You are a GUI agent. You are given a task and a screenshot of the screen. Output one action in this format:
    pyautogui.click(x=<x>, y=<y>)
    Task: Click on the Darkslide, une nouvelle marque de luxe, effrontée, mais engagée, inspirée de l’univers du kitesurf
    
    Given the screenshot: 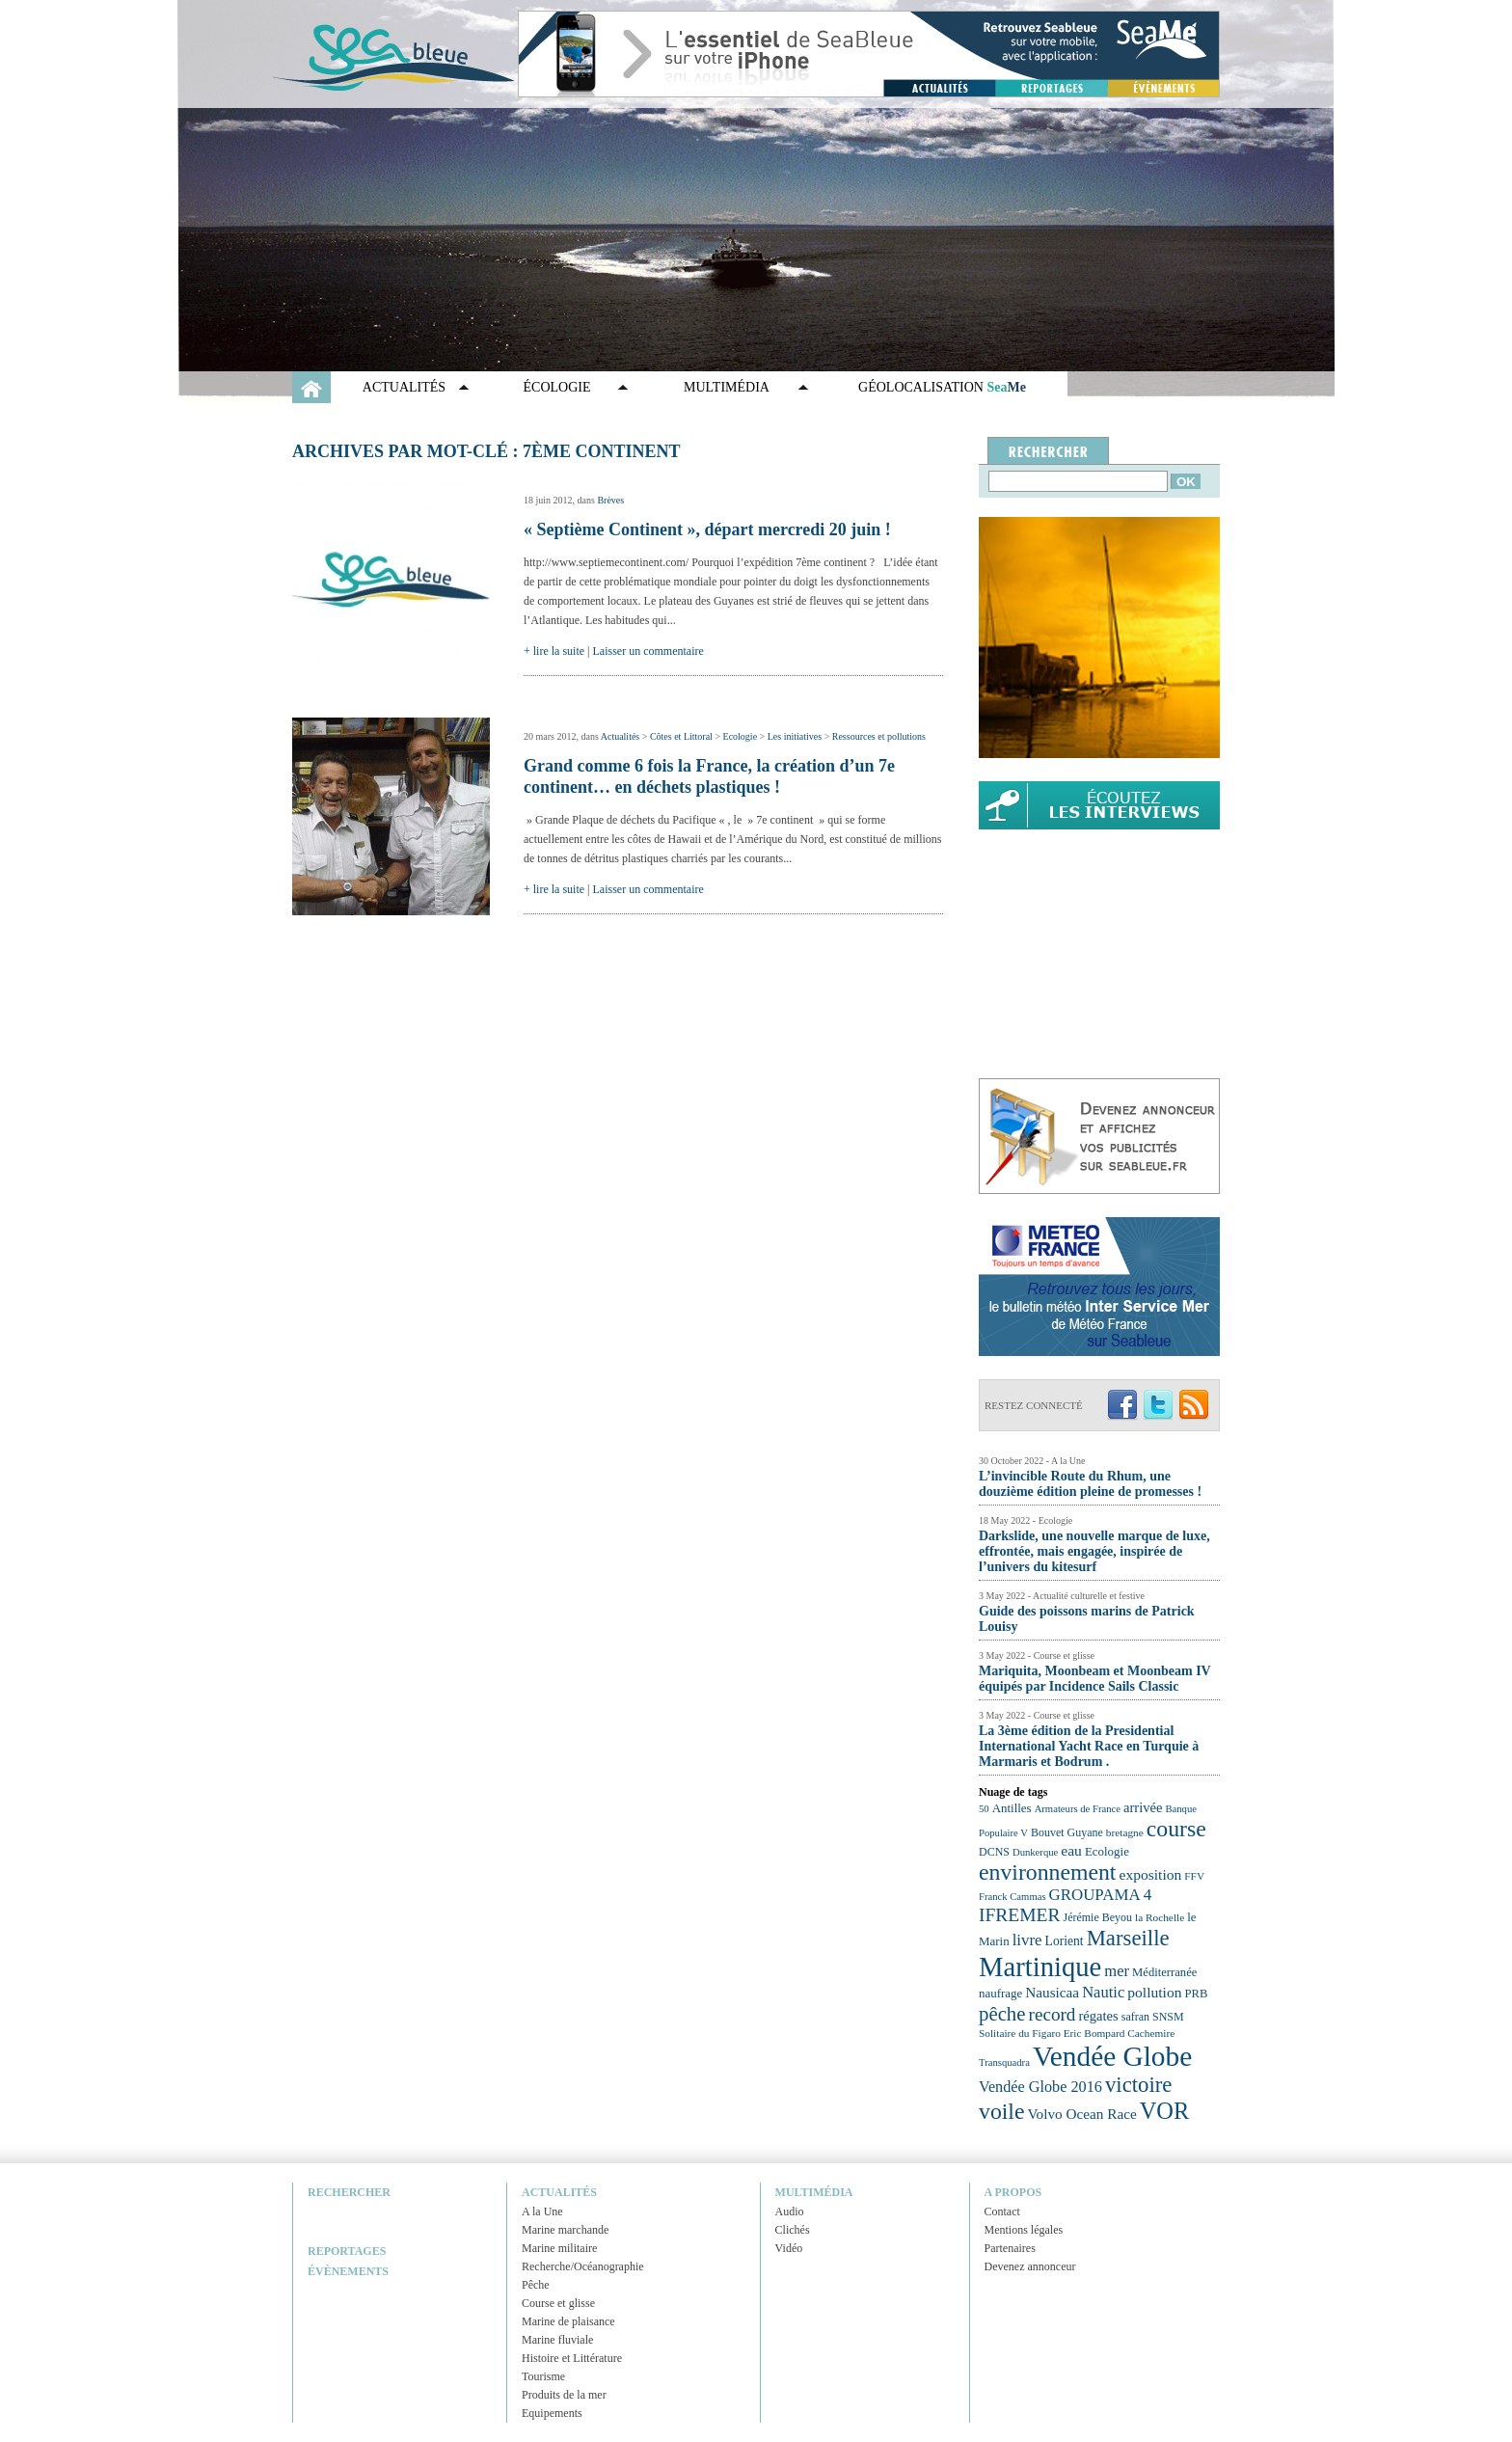 What is the action you would take?
    pyautogui.click(x=1094, y=1551)
    